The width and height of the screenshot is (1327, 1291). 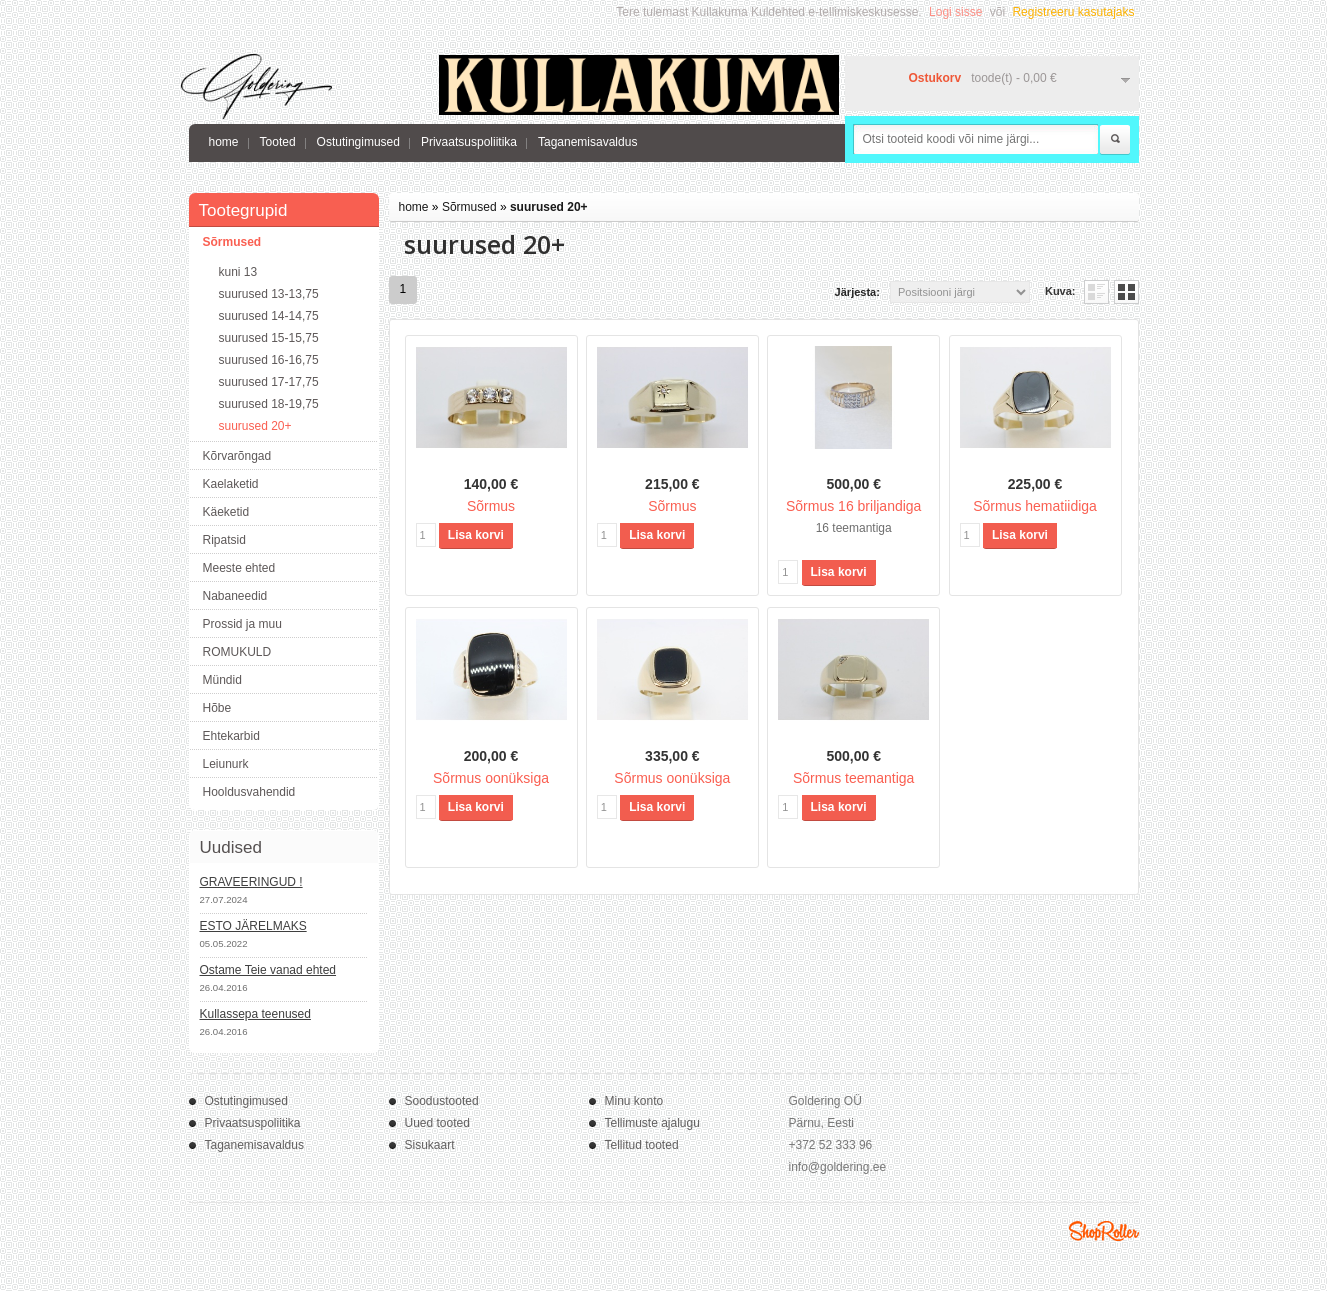 What do you see at coordinates (268, 970) in the screenshot?
I see `Ostame Teie vanad ehted` at bounding box center [268, 970].